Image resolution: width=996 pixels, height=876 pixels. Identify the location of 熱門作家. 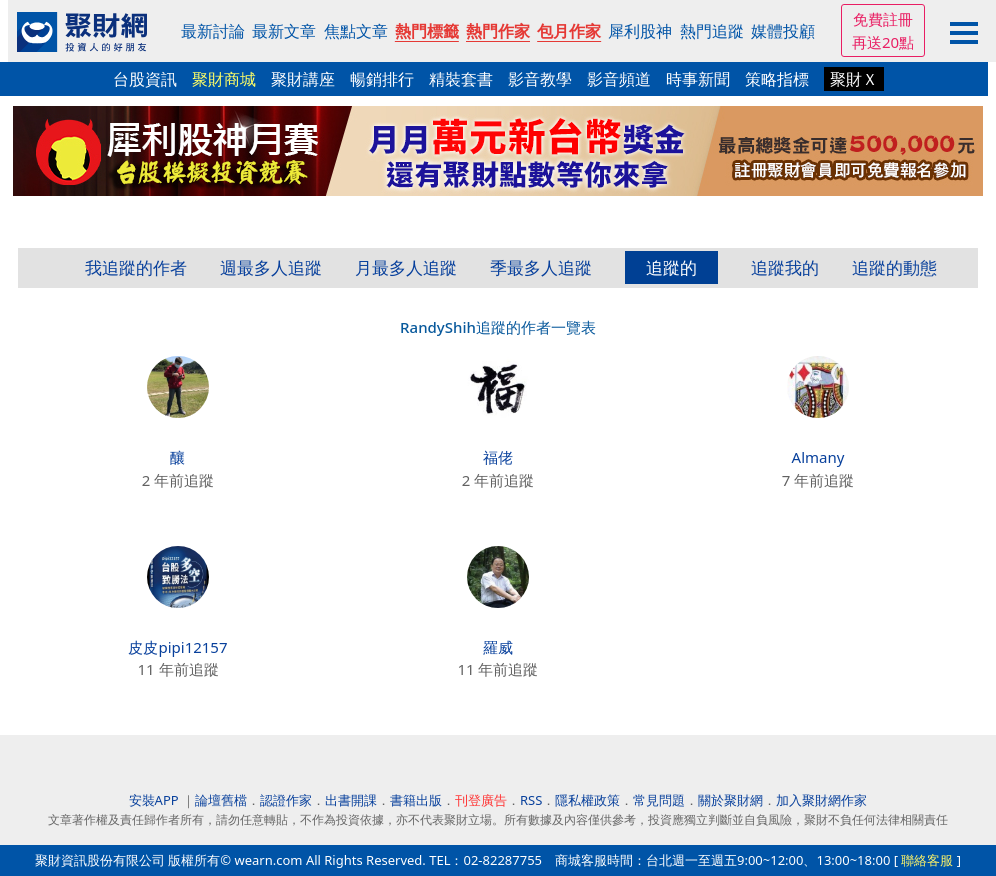
(498, 31).